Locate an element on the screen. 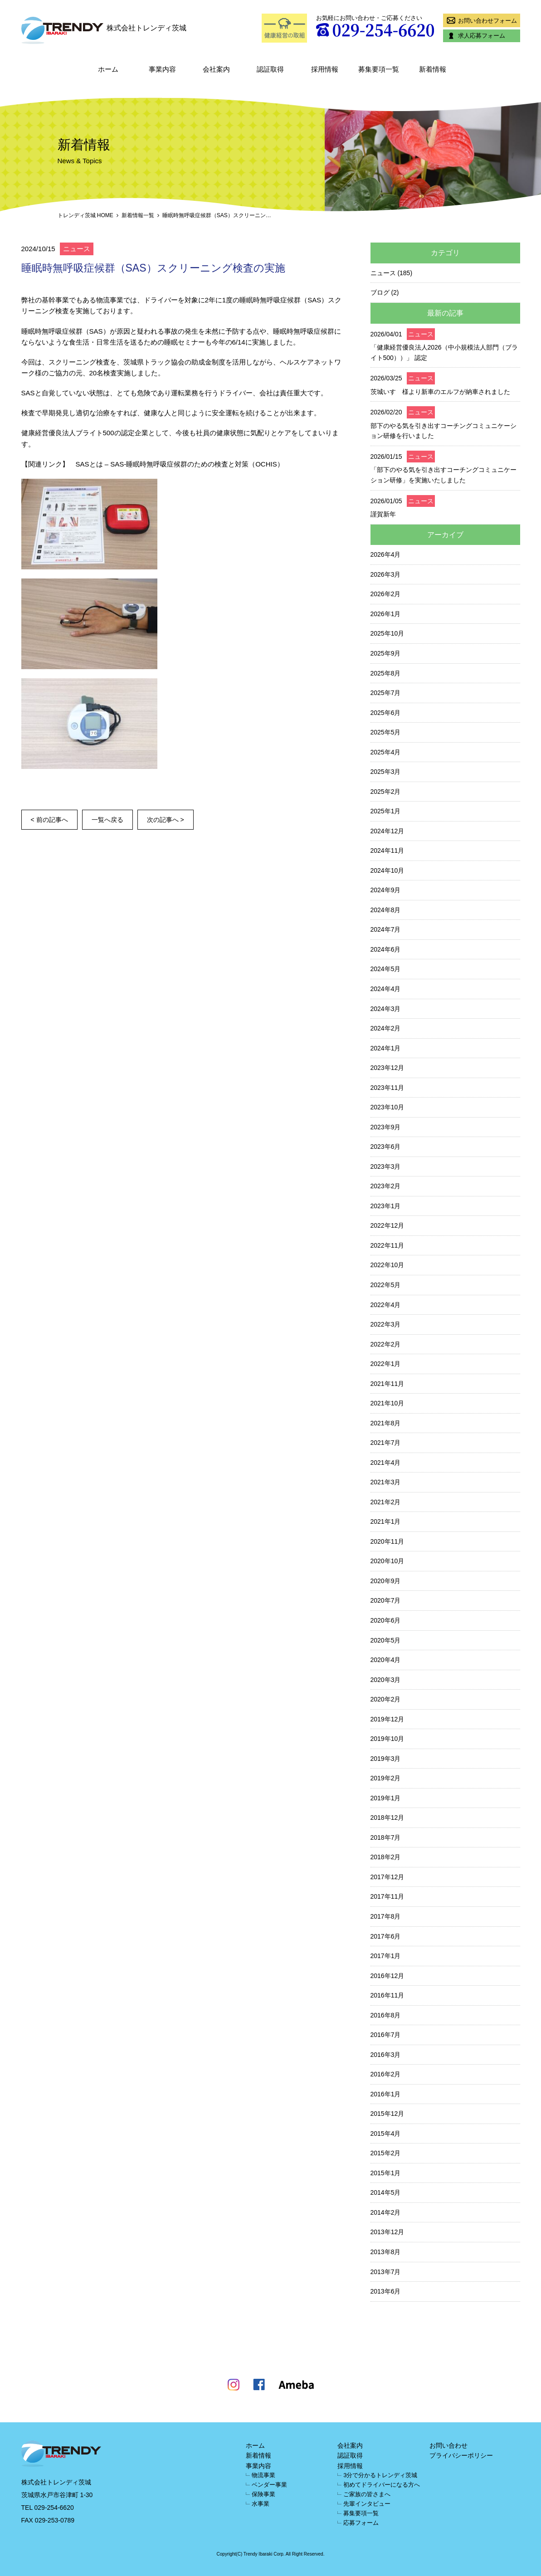  次の記事へ > is located at coordinates (165, 819).